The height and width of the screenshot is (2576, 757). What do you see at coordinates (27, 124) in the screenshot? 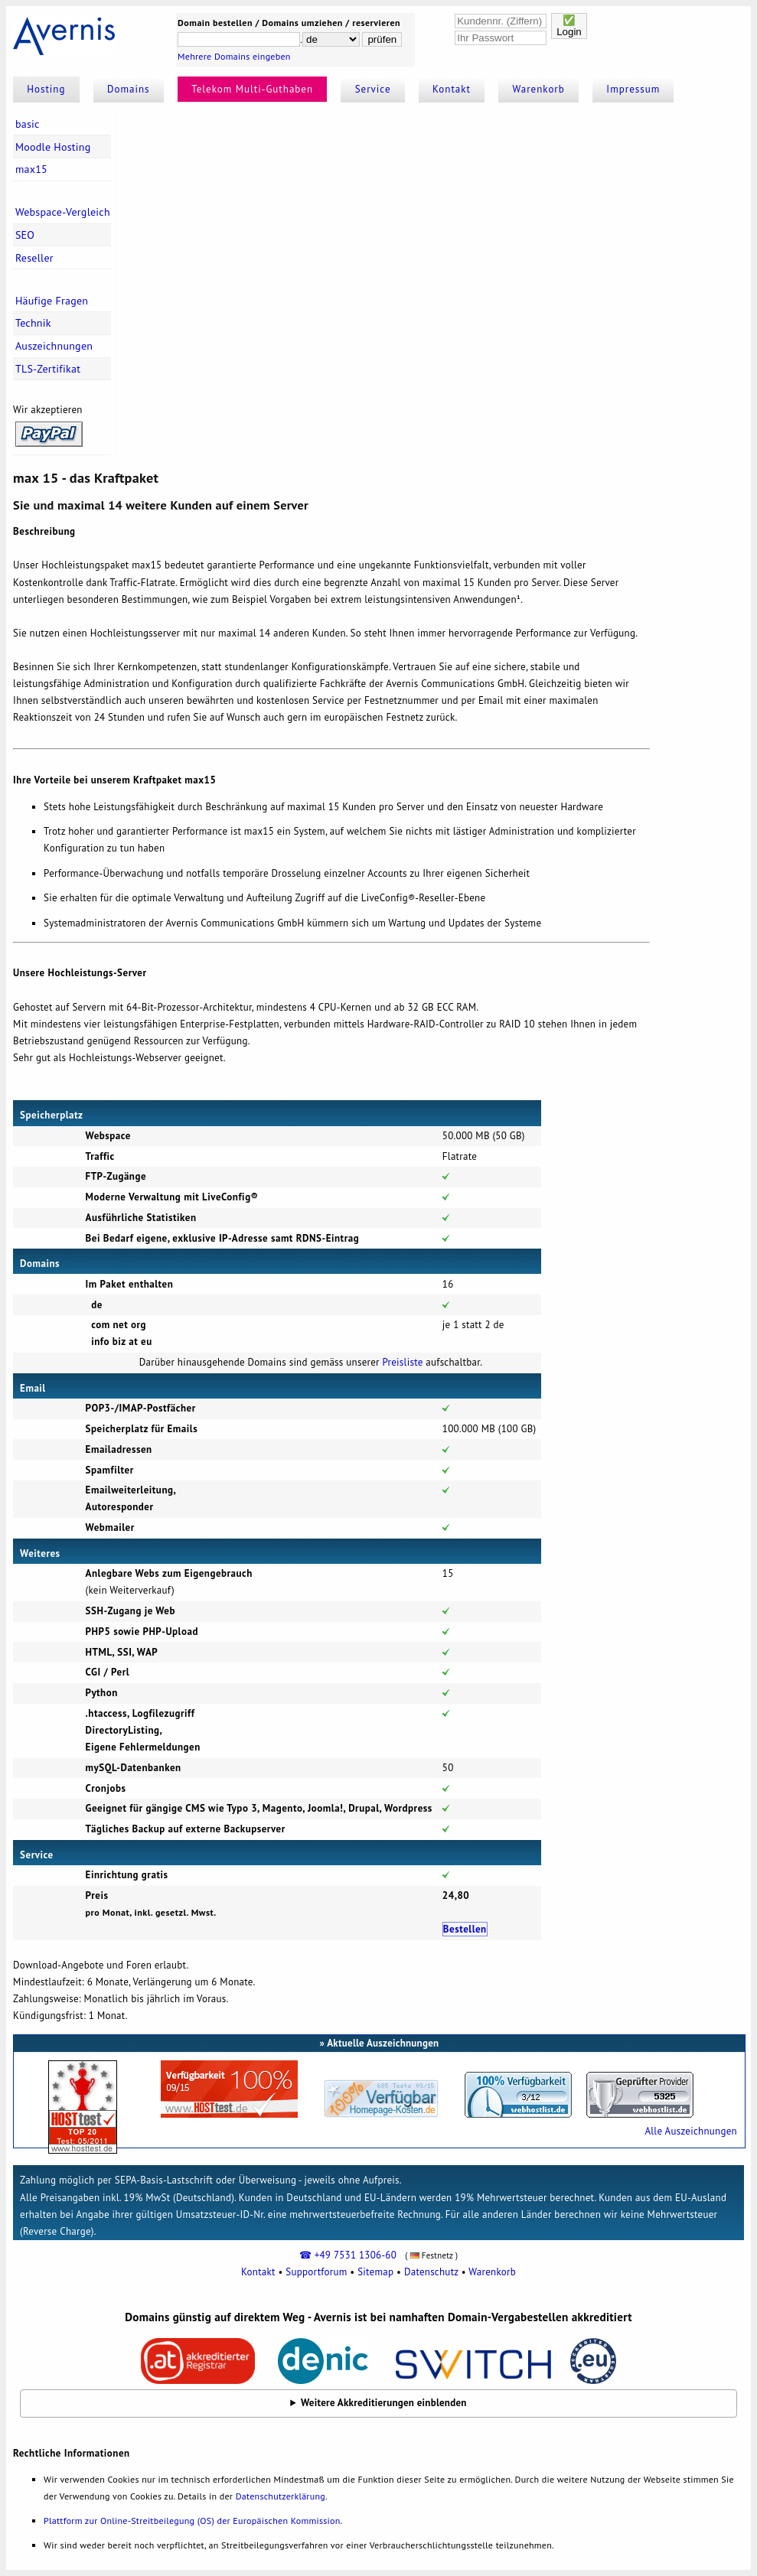
I see `basic` at bounding box center [27, 124].